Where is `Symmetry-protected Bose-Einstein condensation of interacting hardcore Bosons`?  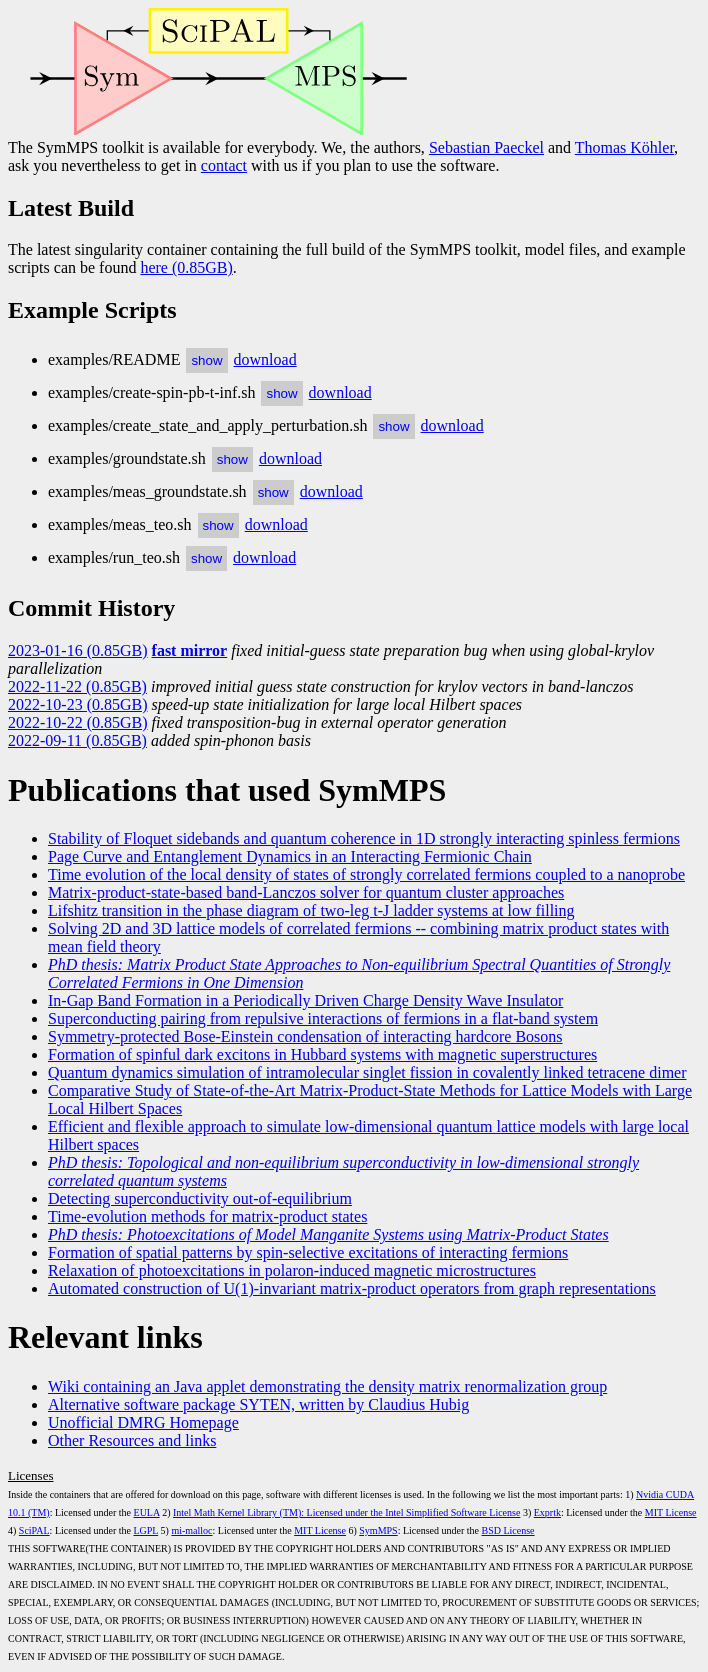
Symmetry-protected Bose-Einstein condensation of interacting hardcore Bosons is located at coordinates (305, 1036).